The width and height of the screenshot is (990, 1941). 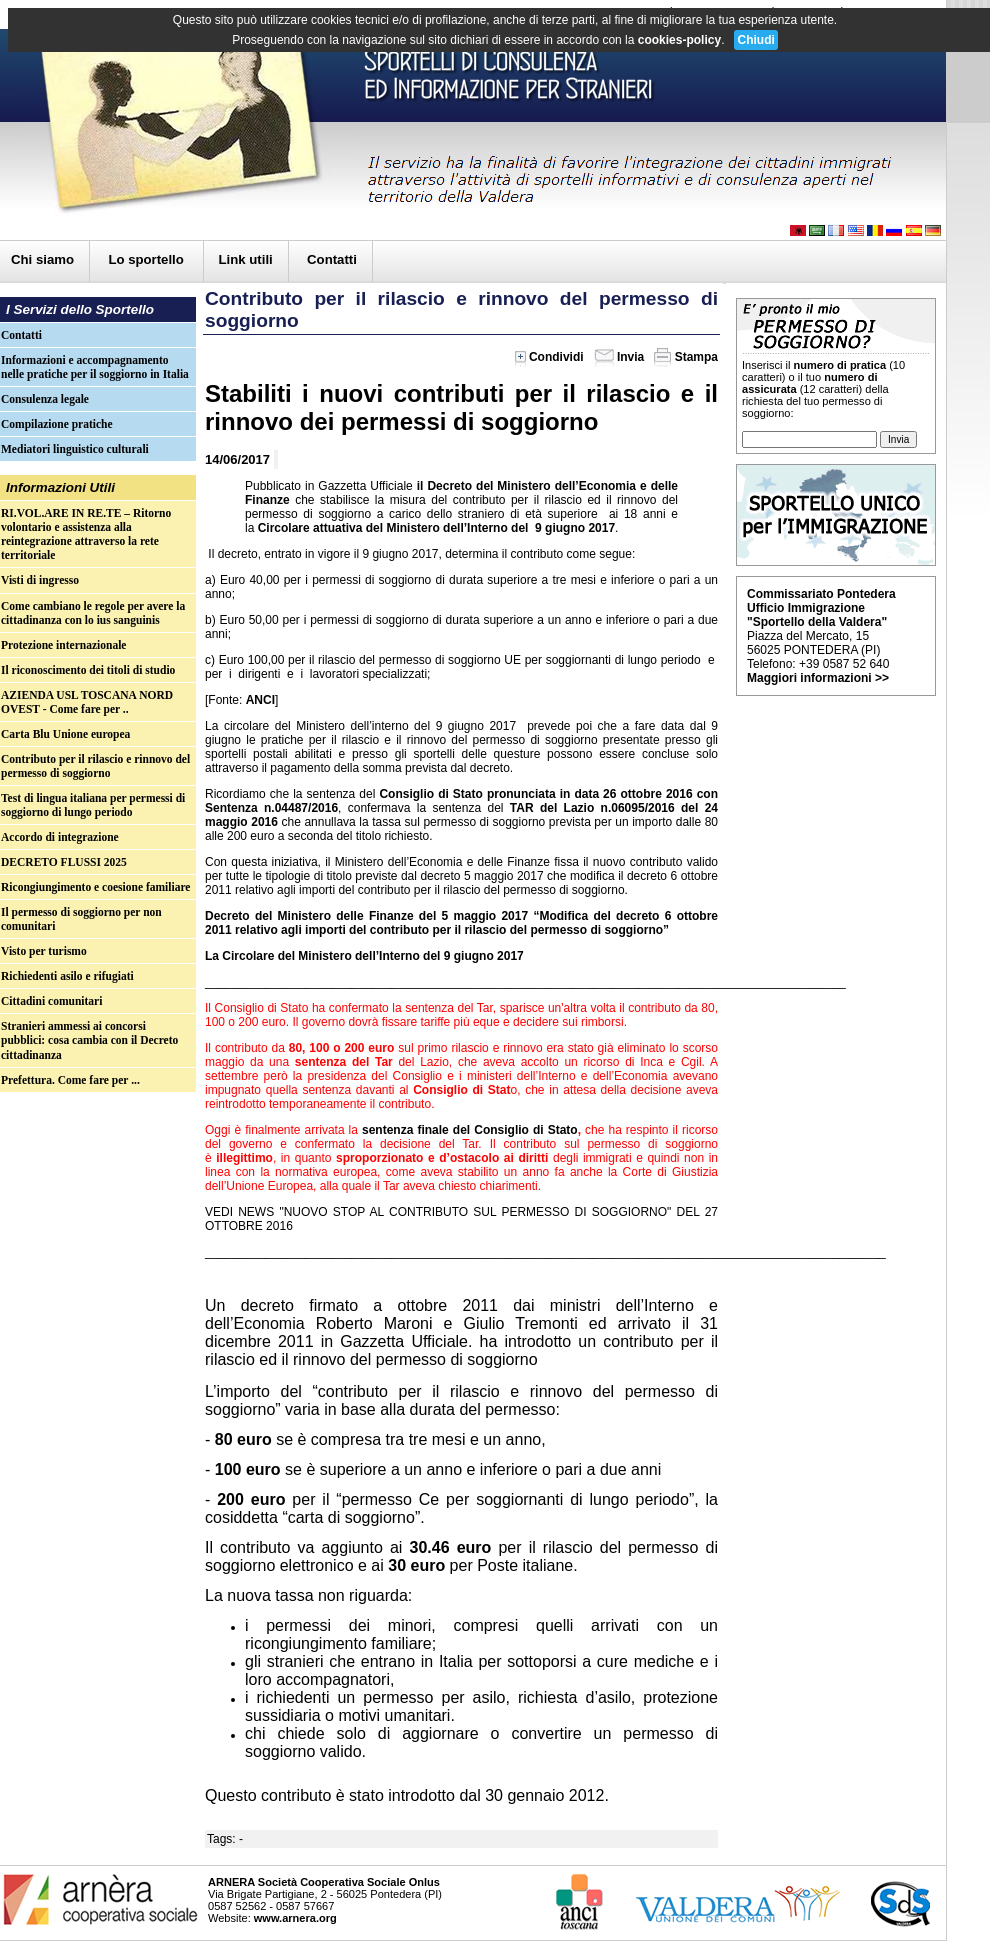 I want to click on Mediatori linguistico culturali, so click(x=75, y=449).